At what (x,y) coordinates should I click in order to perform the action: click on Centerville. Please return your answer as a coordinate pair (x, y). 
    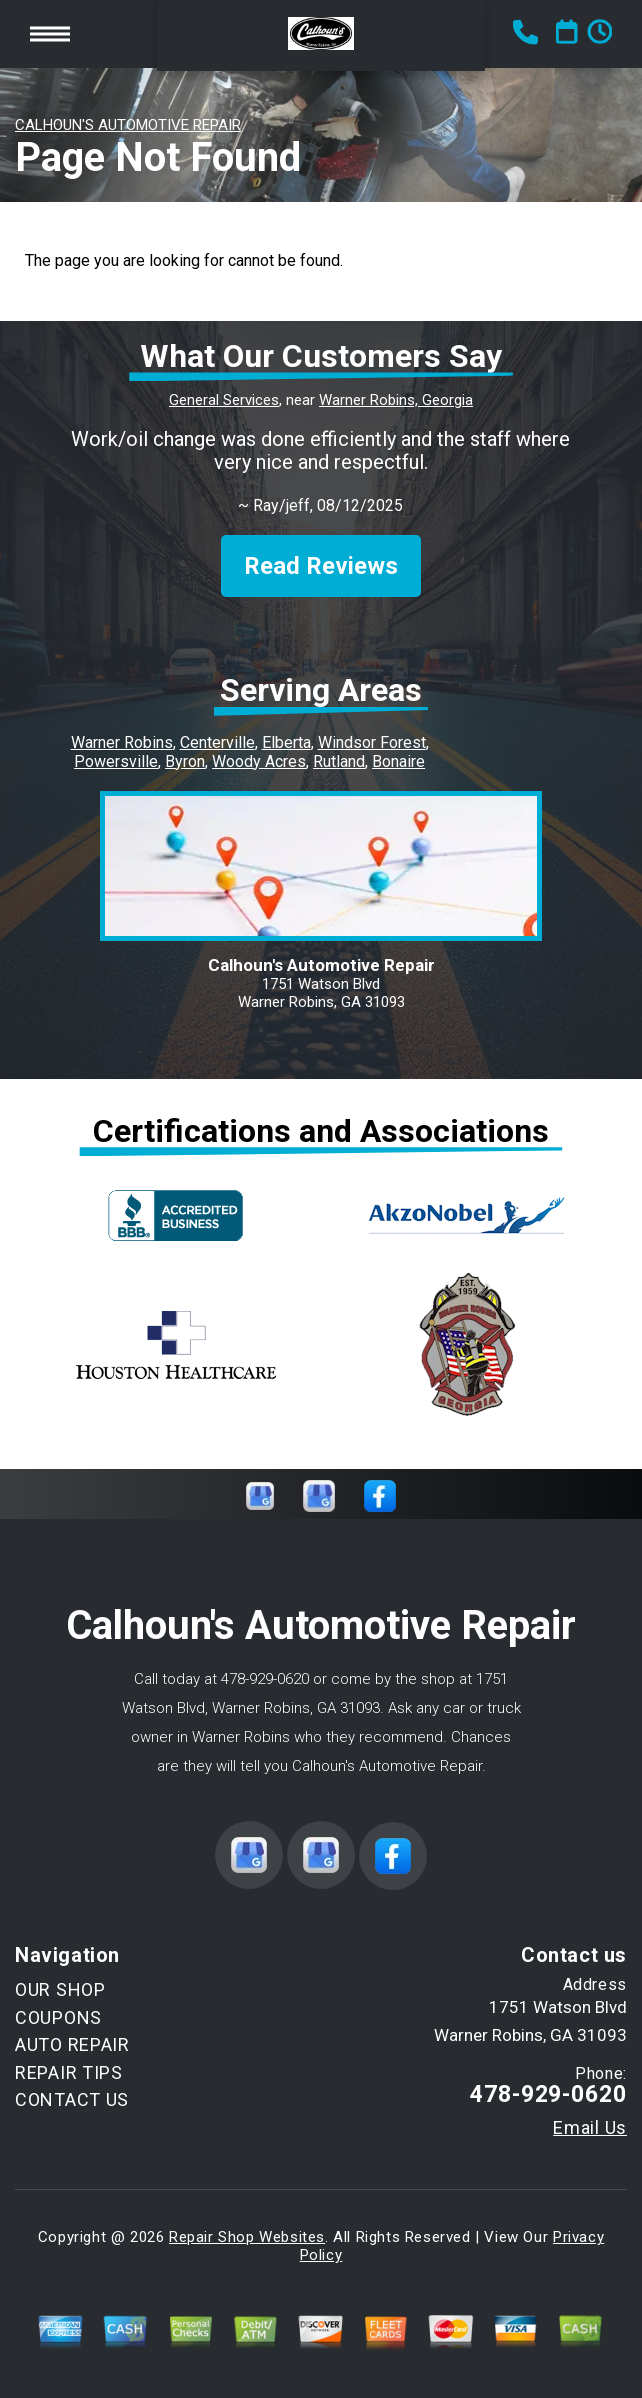
    Looking at the image, I should click on (217, 742).